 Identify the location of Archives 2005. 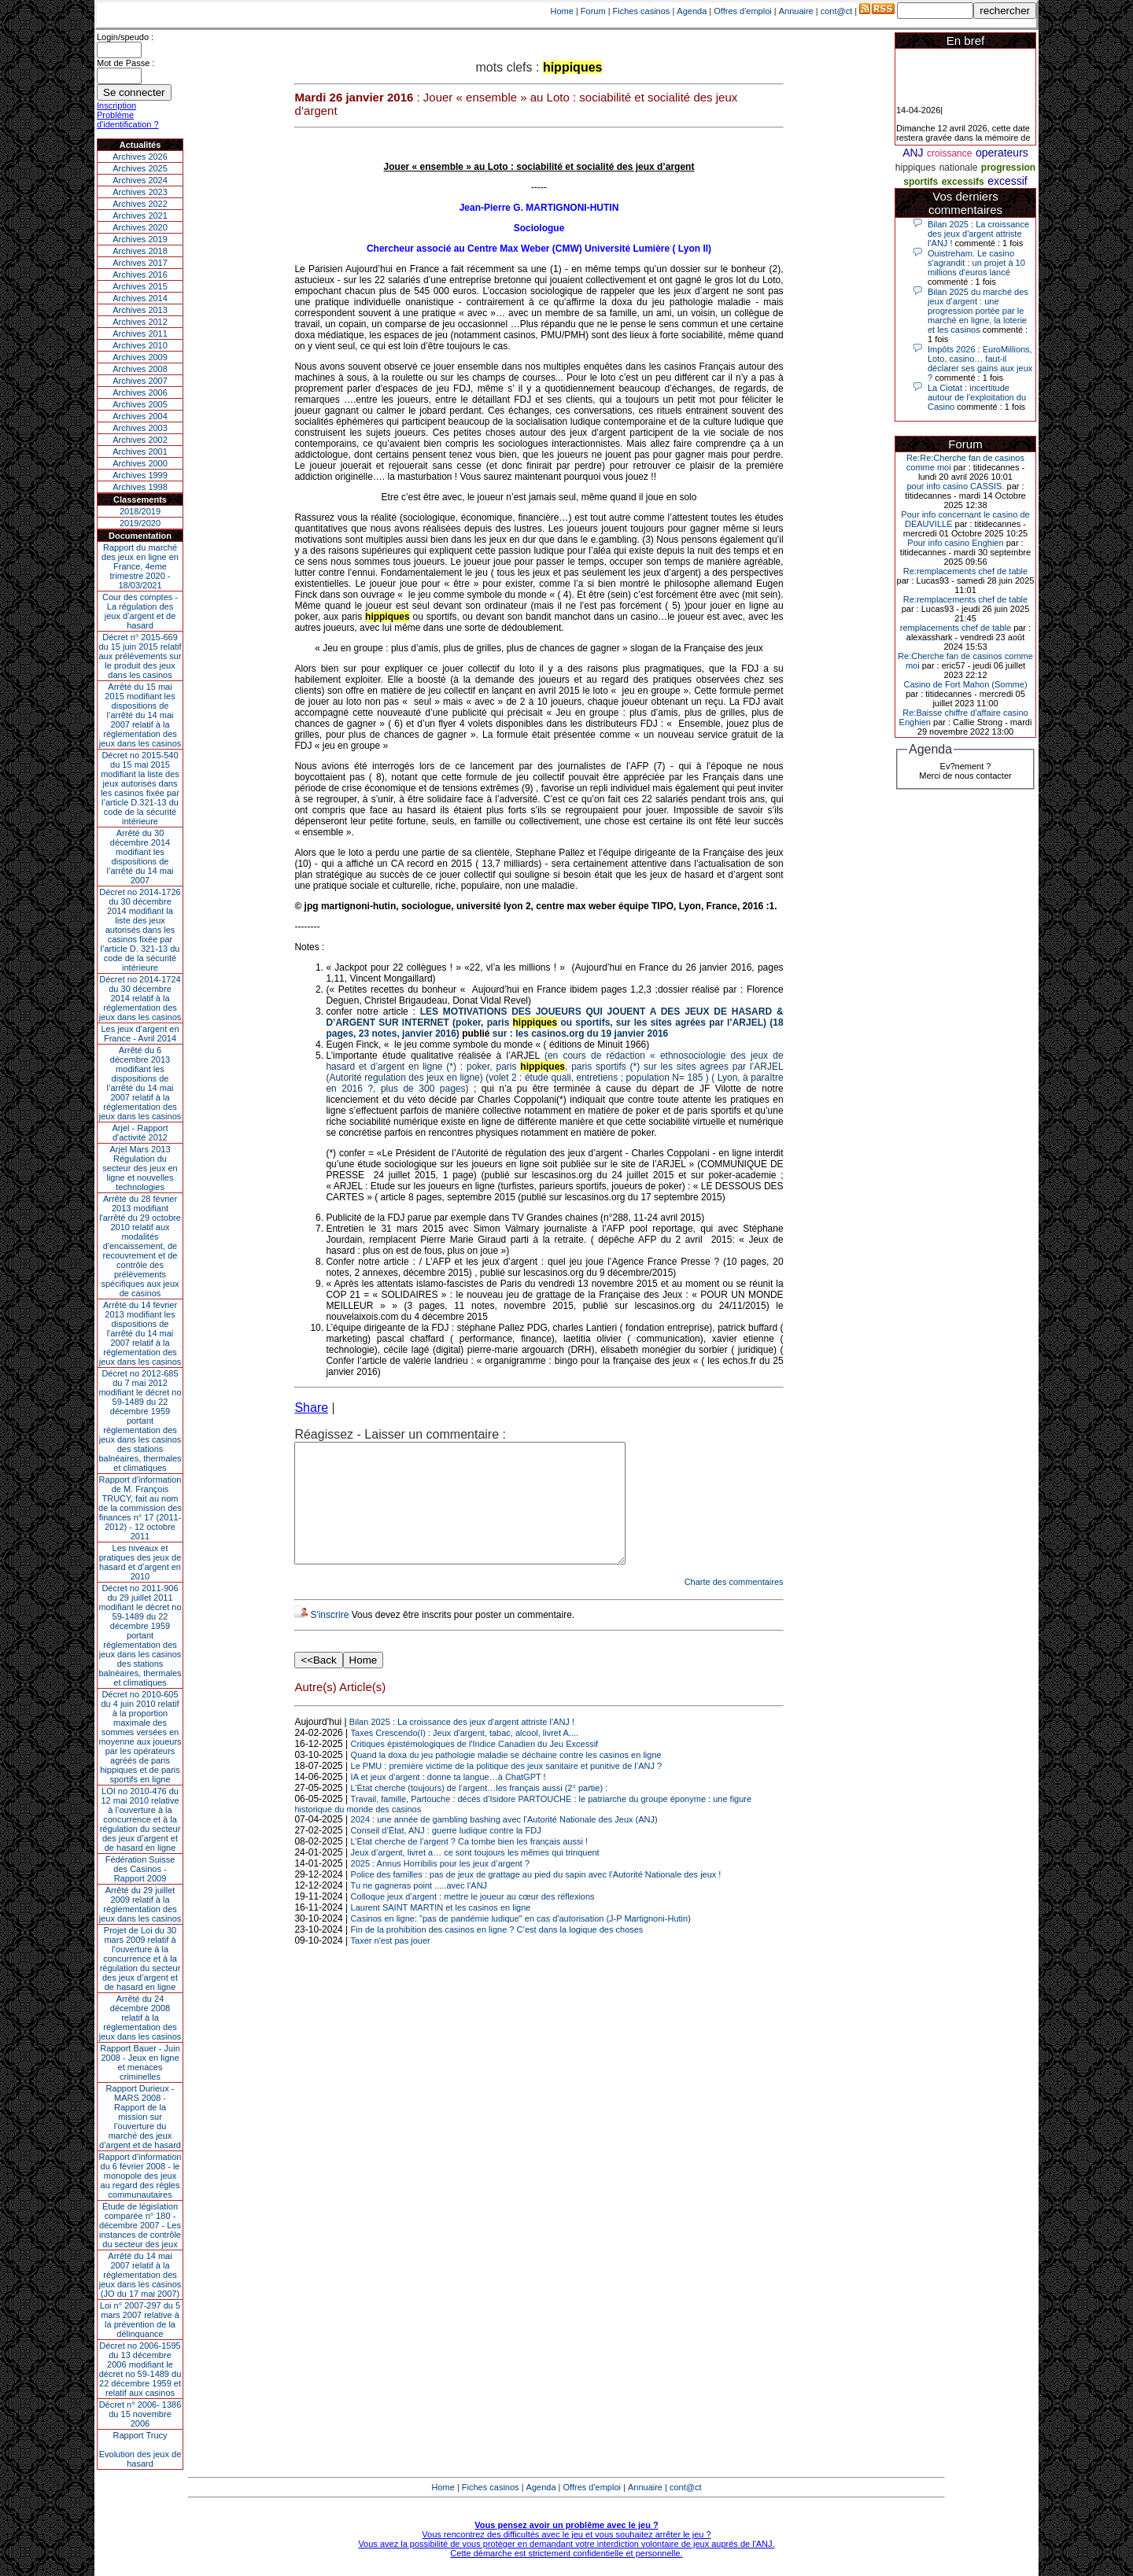
(140, 404).